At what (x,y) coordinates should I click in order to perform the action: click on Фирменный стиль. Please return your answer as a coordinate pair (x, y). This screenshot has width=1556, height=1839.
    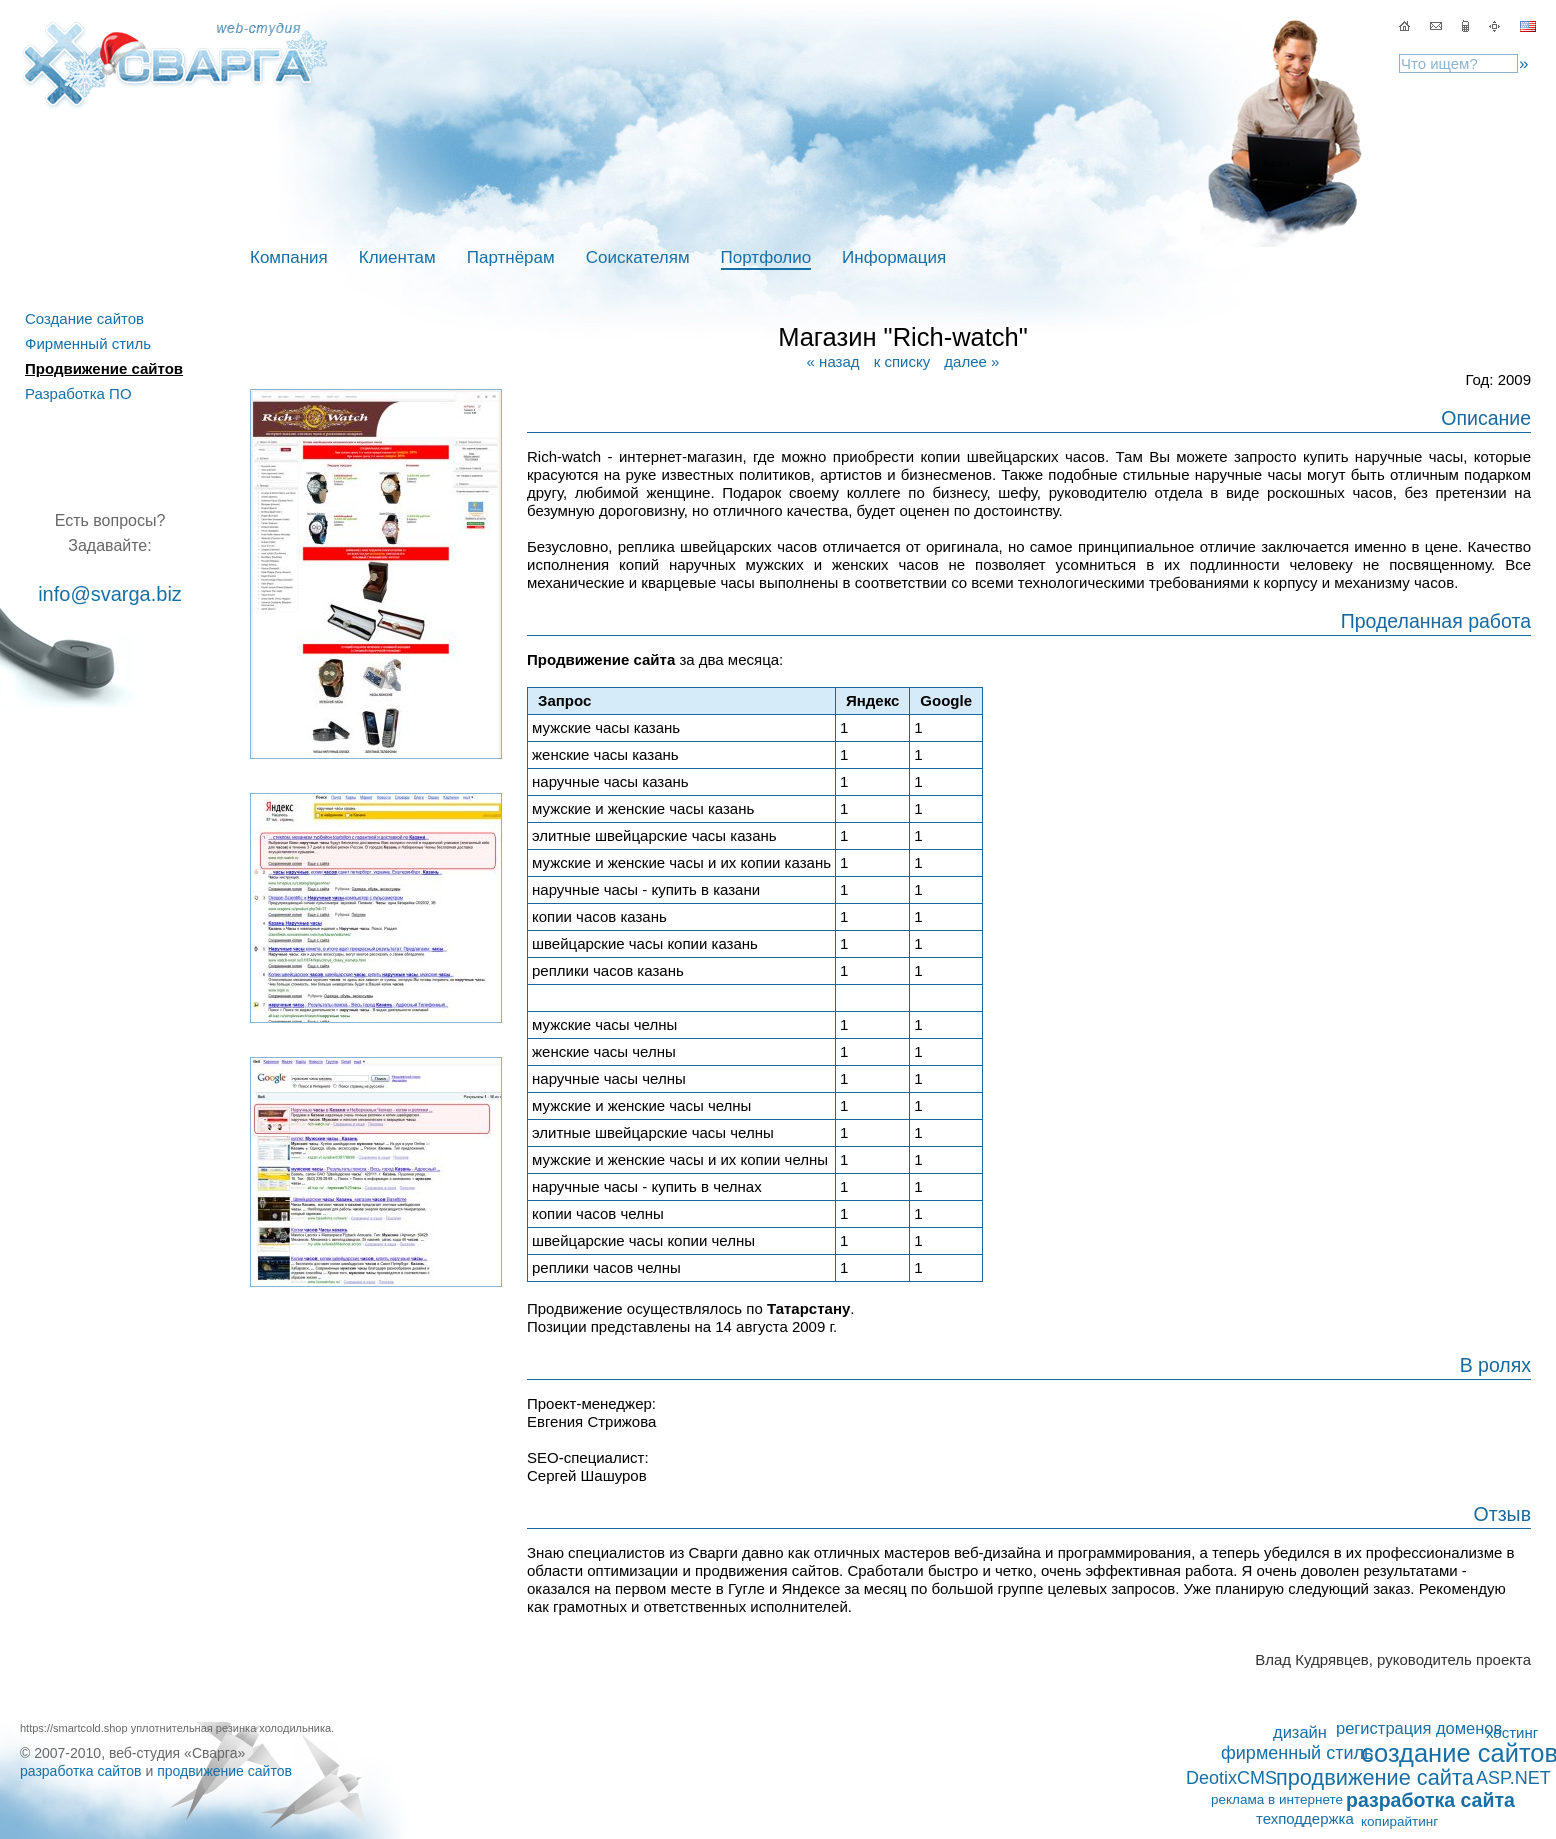
    Looking at the image, I should click on (88, 343).